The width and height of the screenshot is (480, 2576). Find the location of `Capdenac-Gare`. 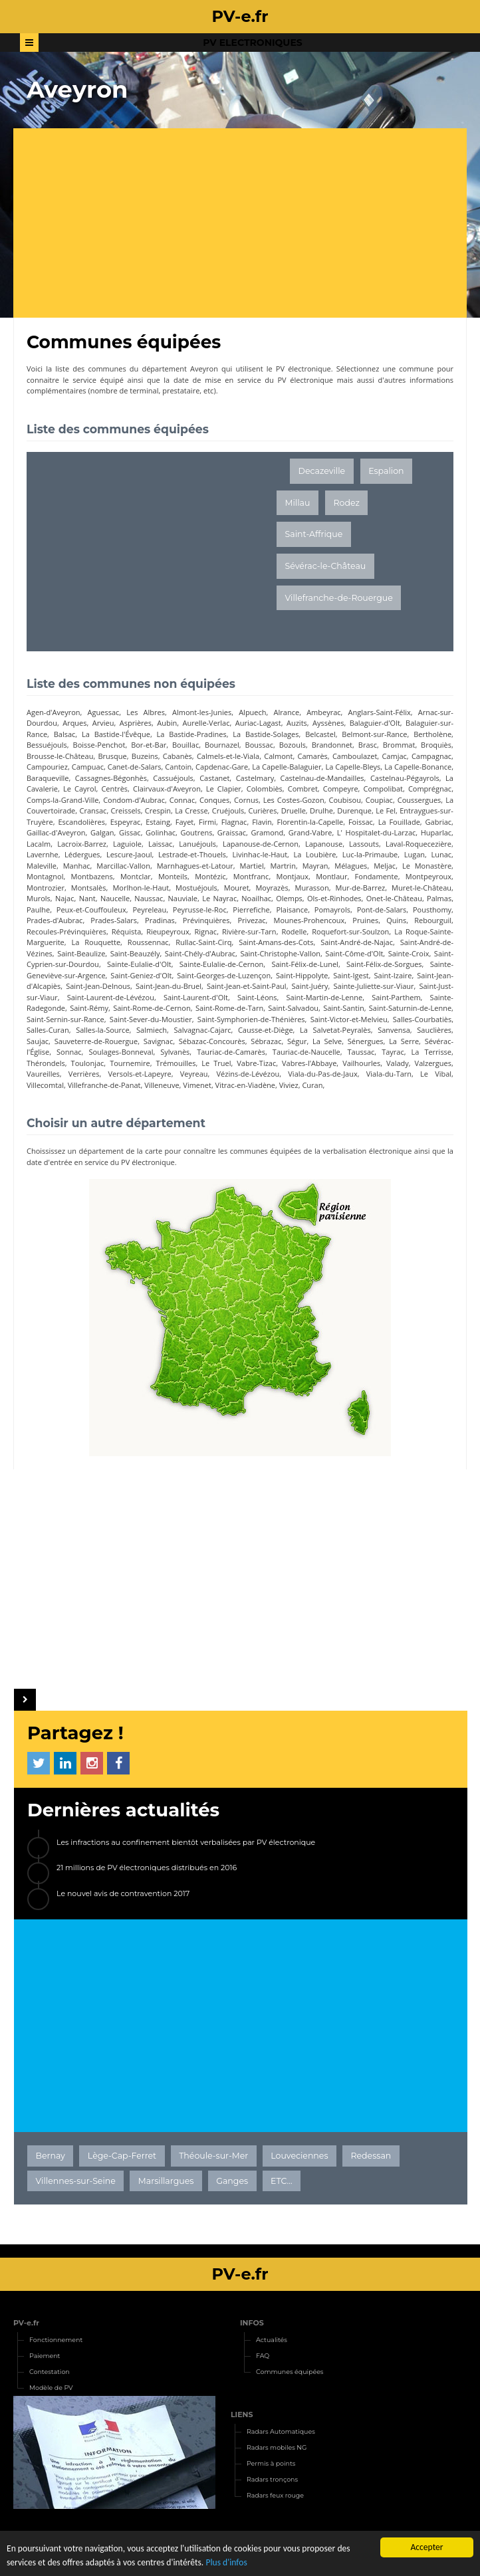

Capdenac-Gare is located at coordinates (221, 767).